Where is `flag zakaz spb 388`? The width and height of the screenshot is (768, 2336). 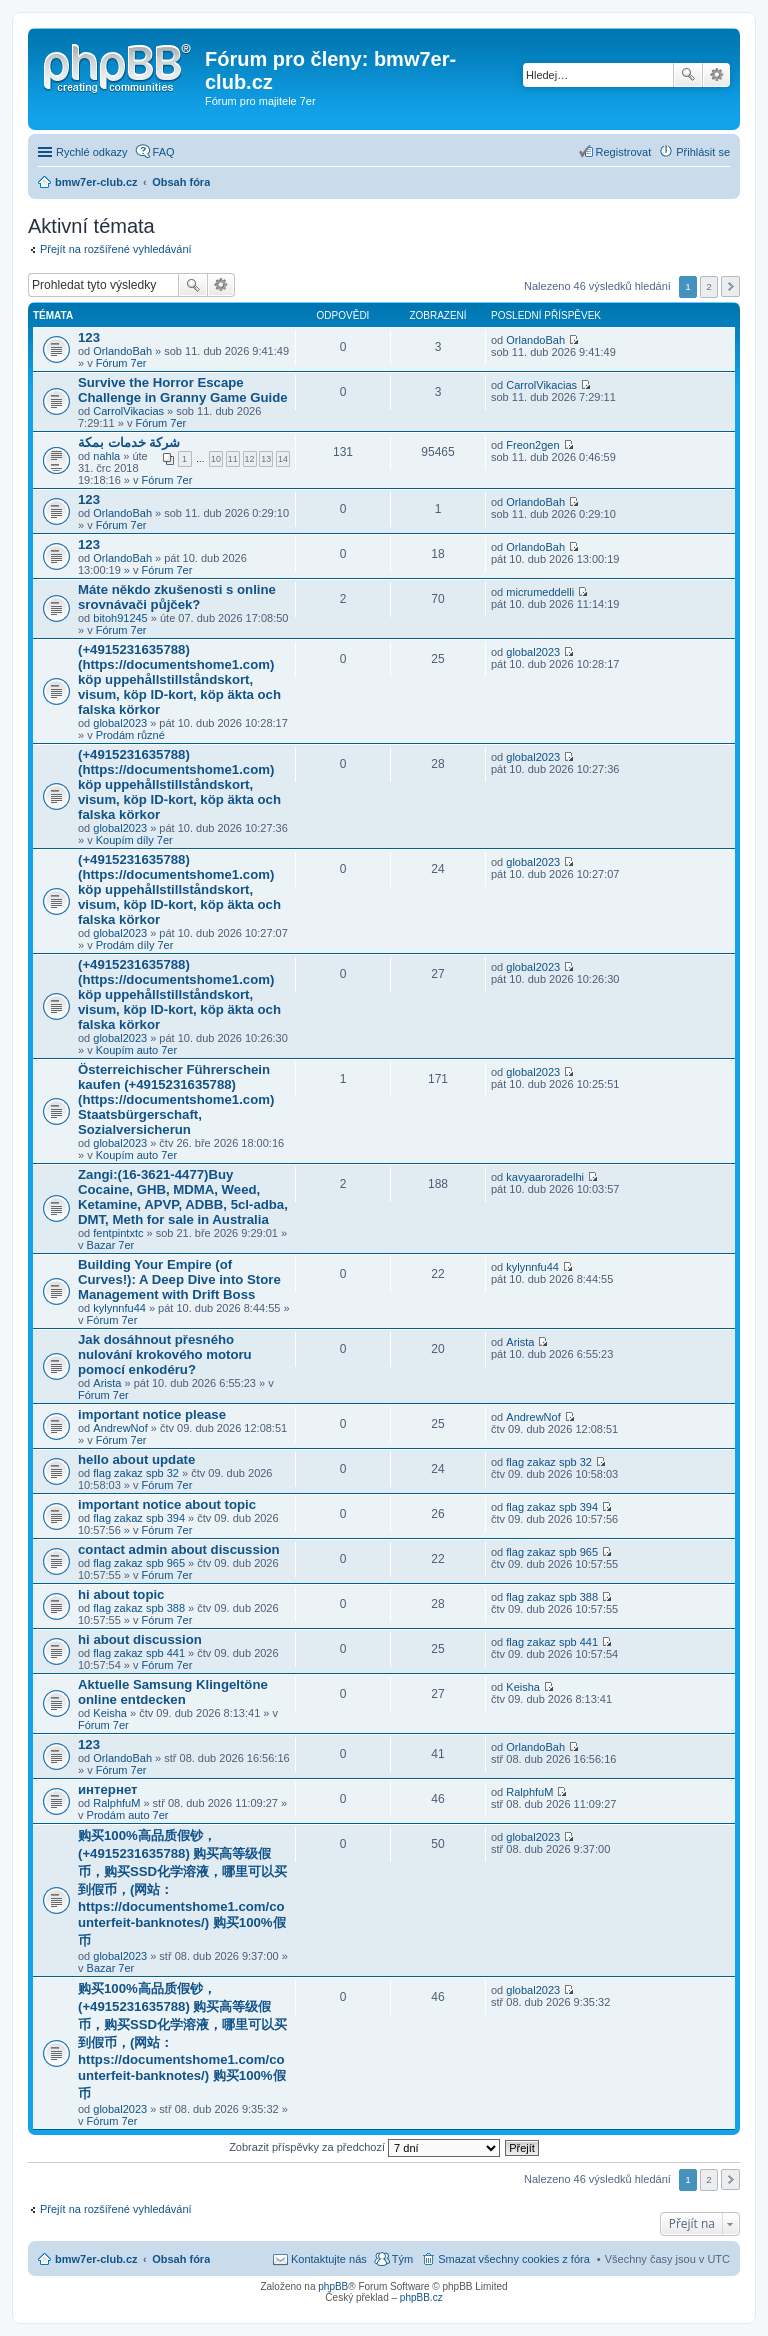
flag zakaz spb 388 is located at coordinates (139, 1608).